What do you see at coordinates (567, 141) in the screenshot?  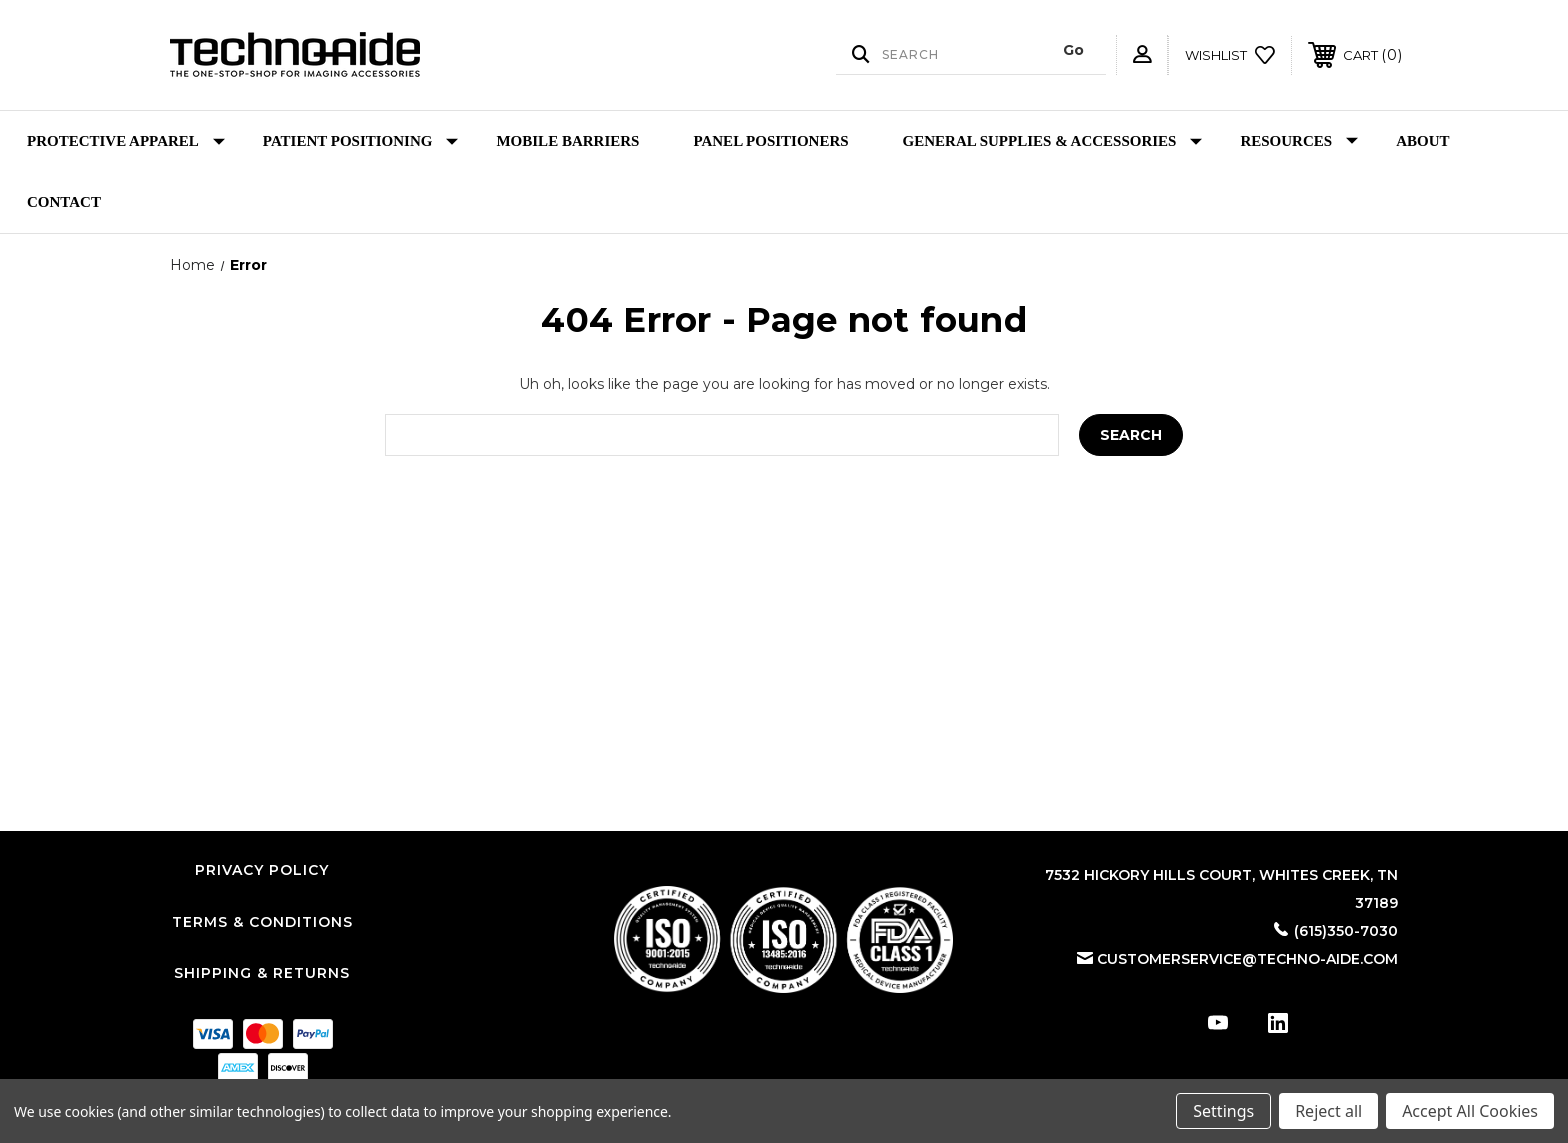 I see `Mobile Barriers` at bounding box center [567, 141].